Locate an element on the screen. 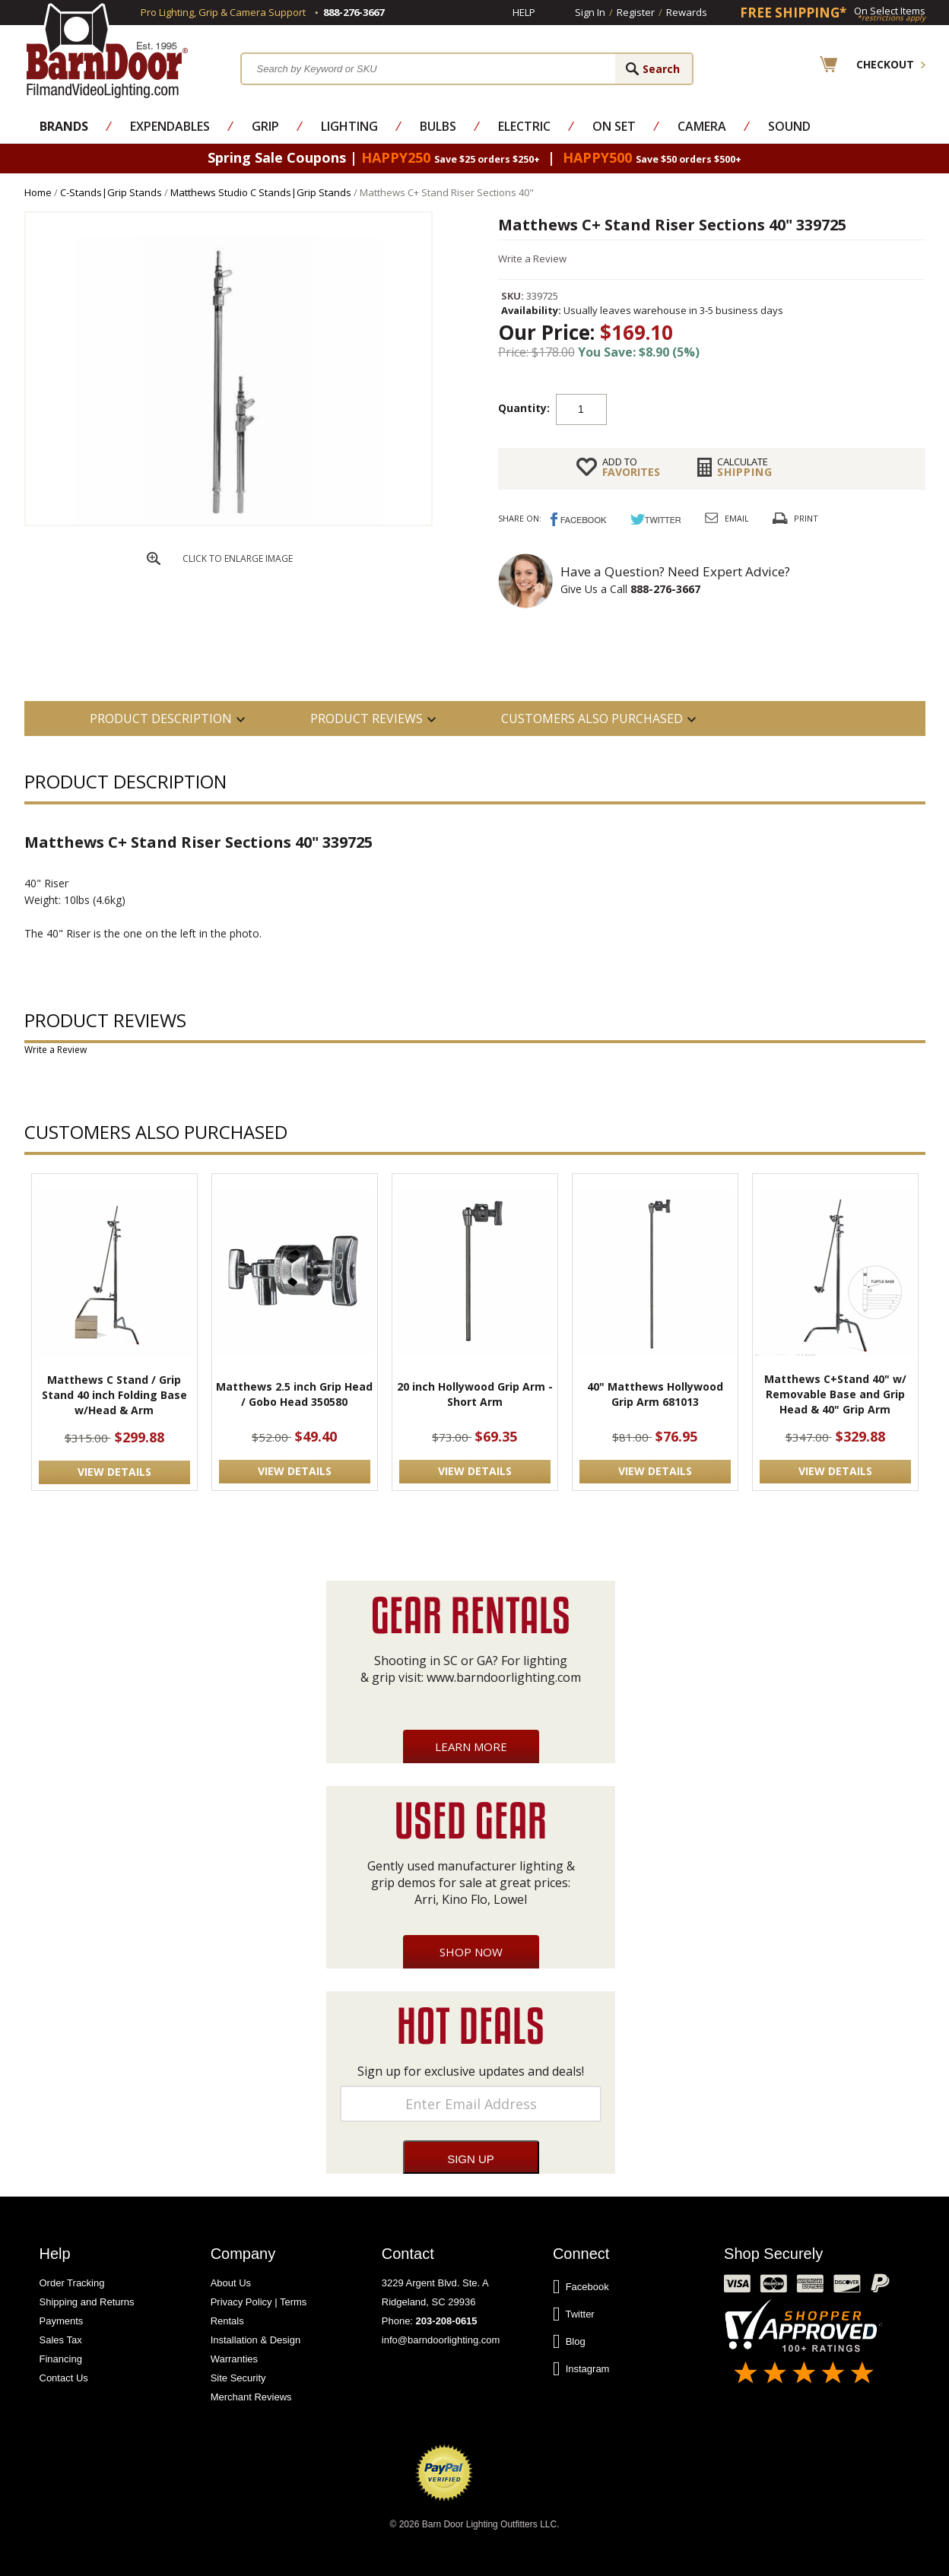  Warranties is located at coordinates (234, 2359).